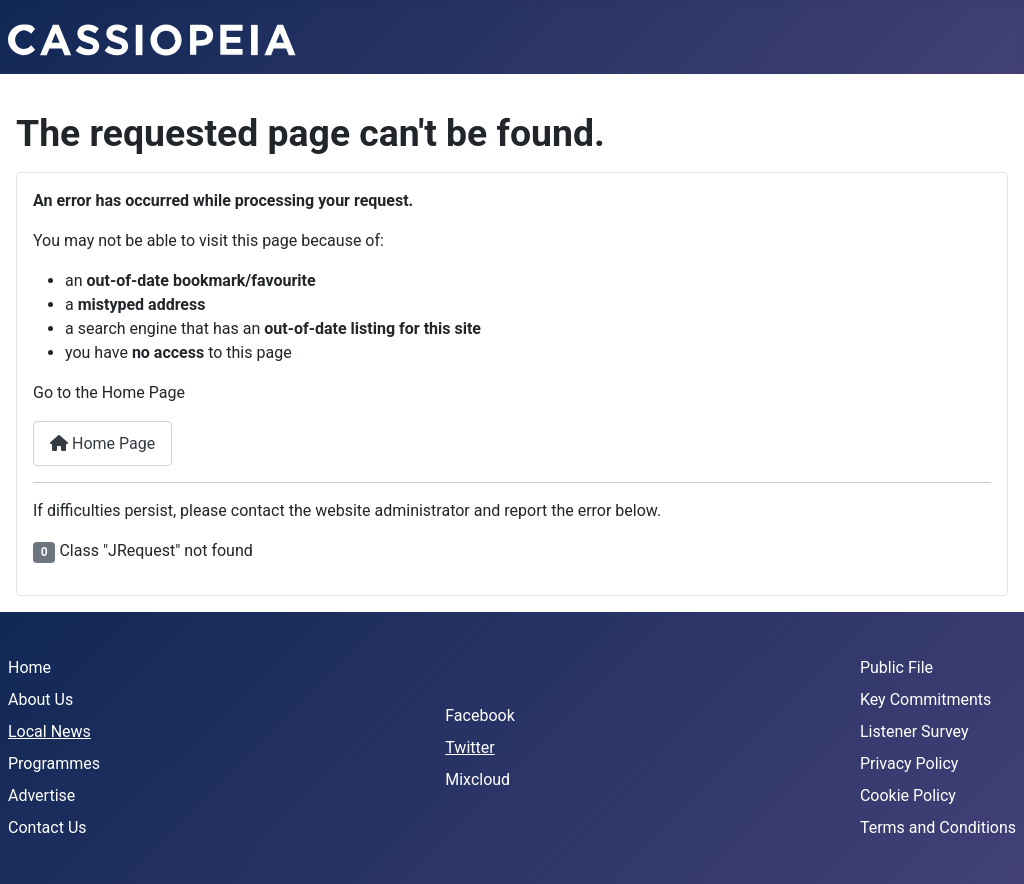 The height and width of the screenshot is (884, 1024). What do you see at coordinates (938, 827) in the screenshot?
I see `Terms and Conditions` at bounding box center [938, 827].